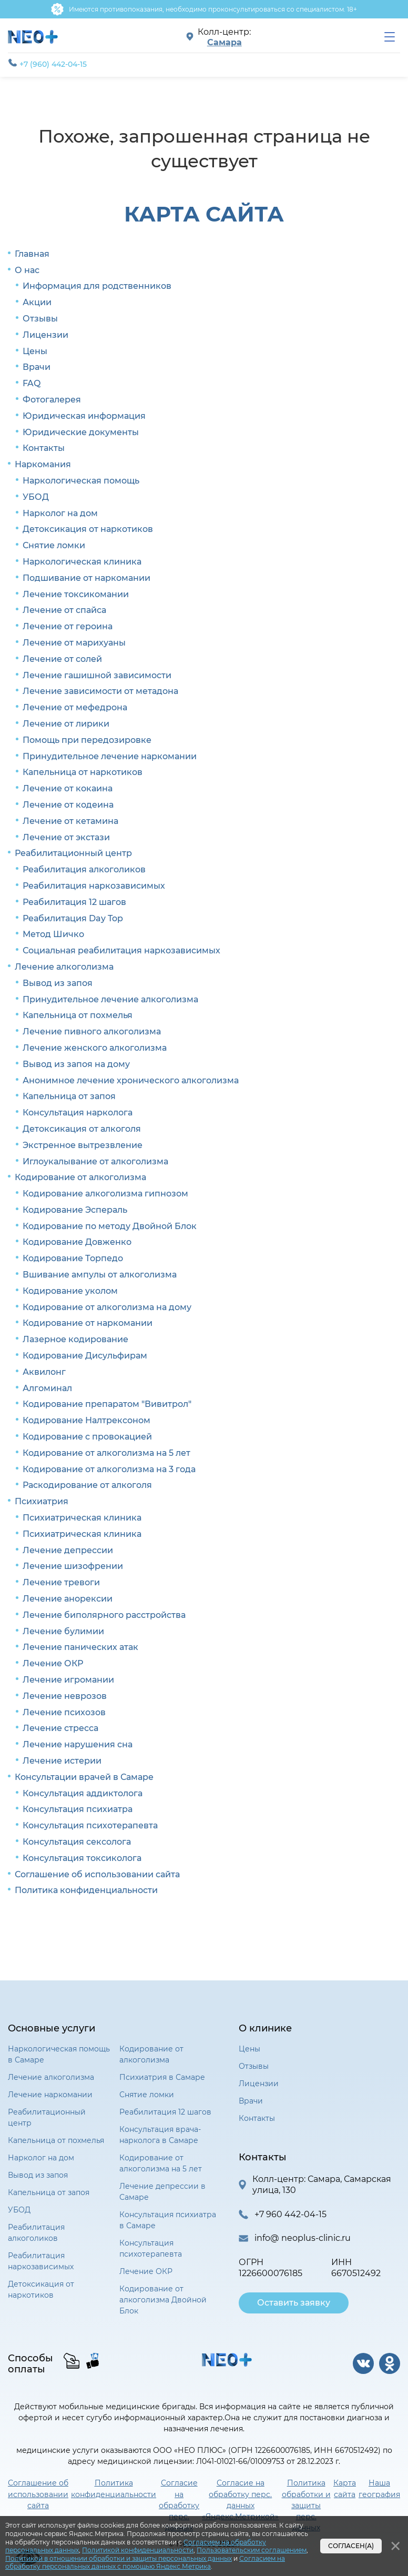 Image resolution: width=408 pixels, height=2576 pixels. Describe the element at coordinates (82, 1129) in the screenshot. I see `Детоксикация от алкоголя` at that location.